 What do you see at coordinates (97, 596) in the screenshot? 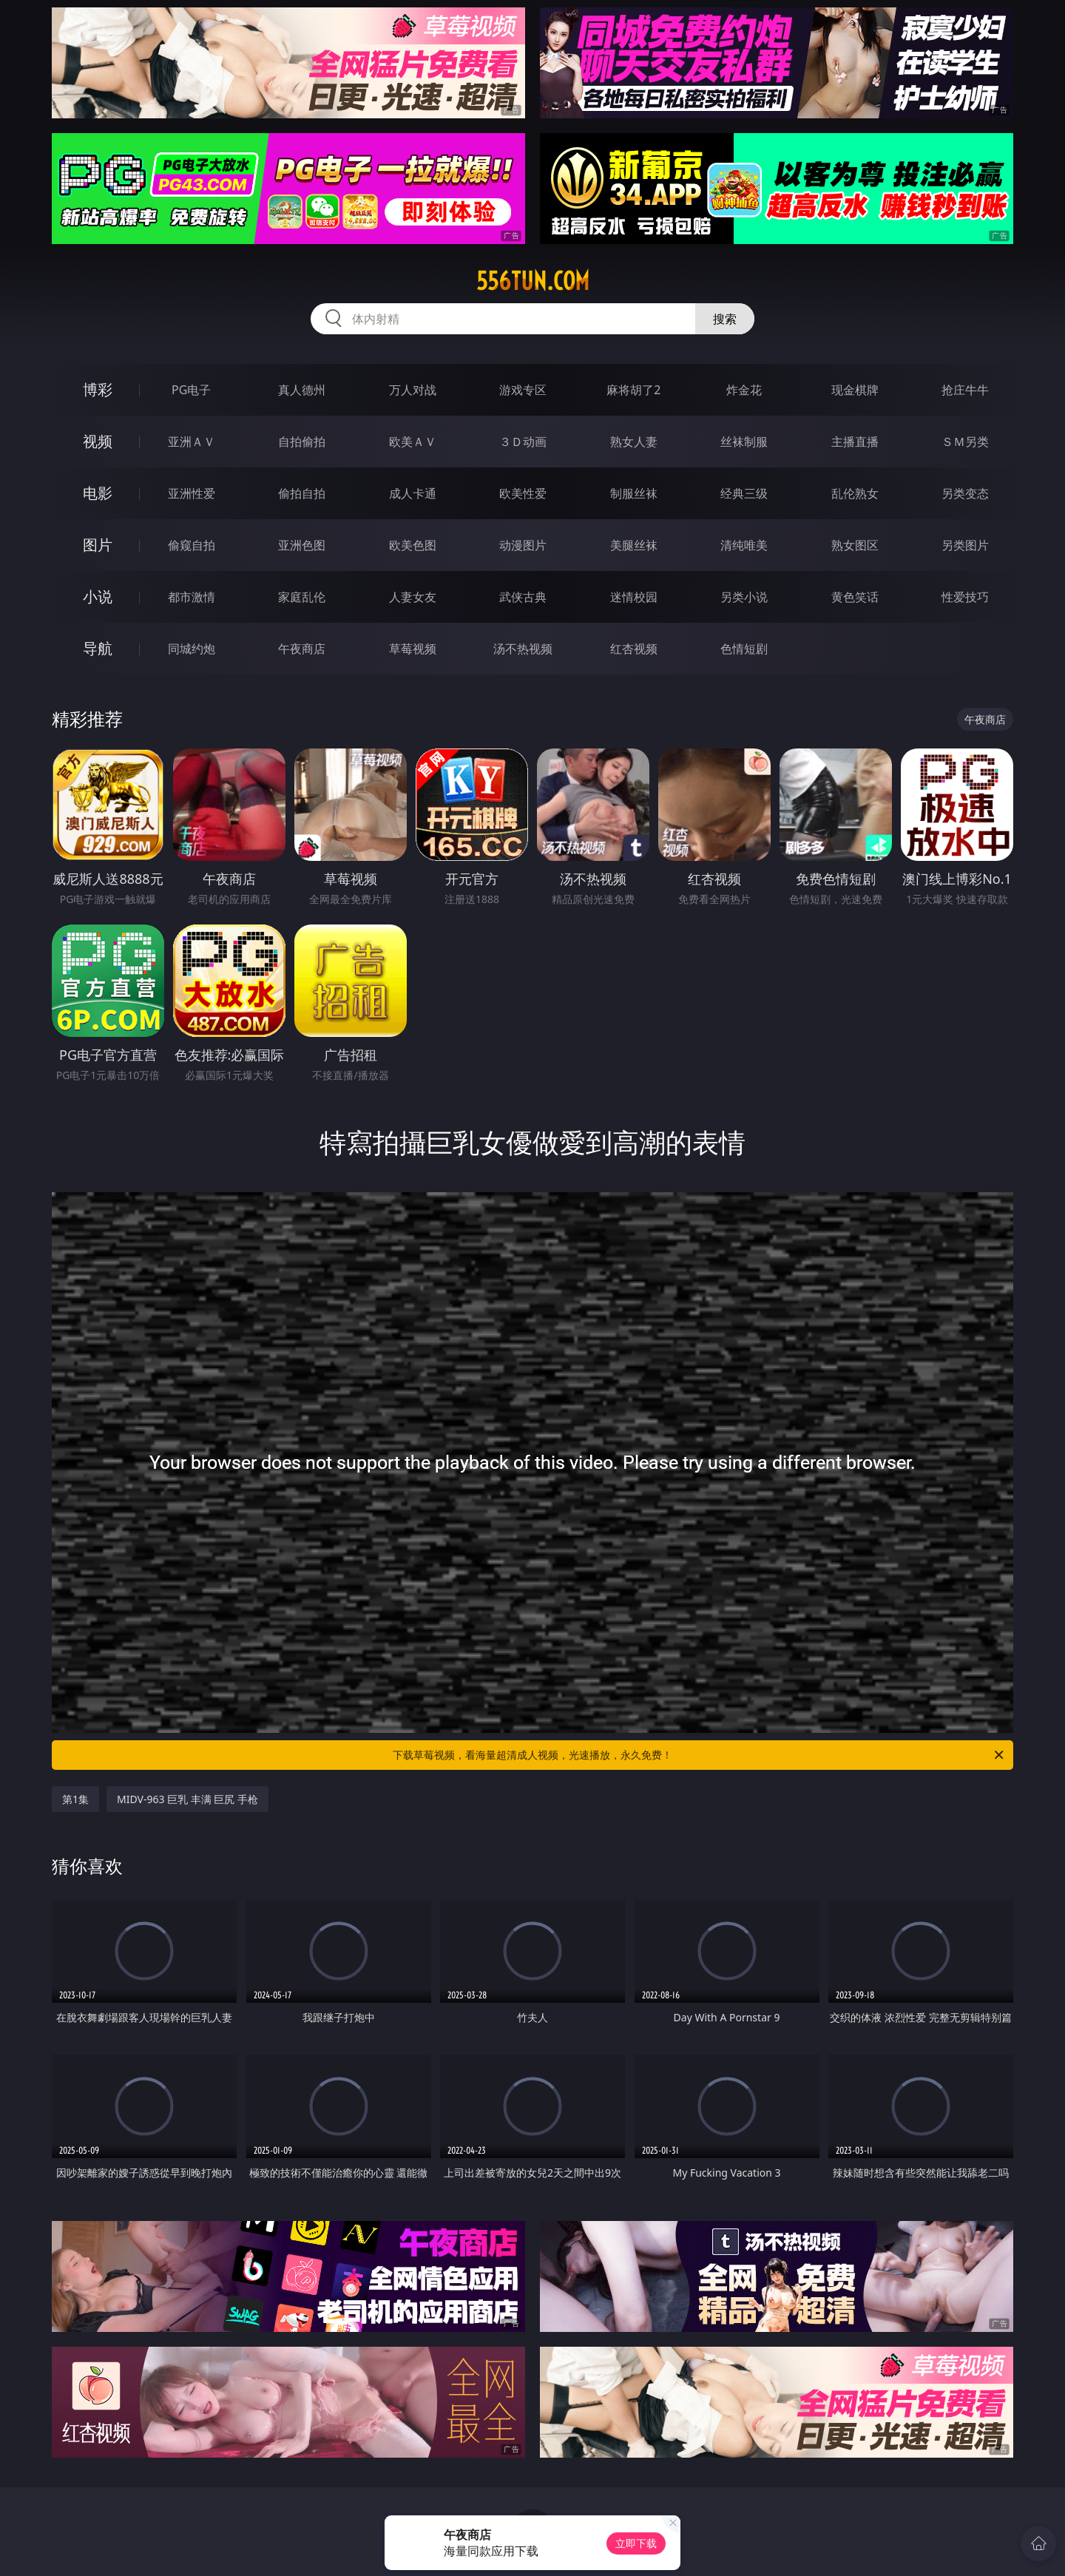
I see `小说` at bounding box center [97, 596].